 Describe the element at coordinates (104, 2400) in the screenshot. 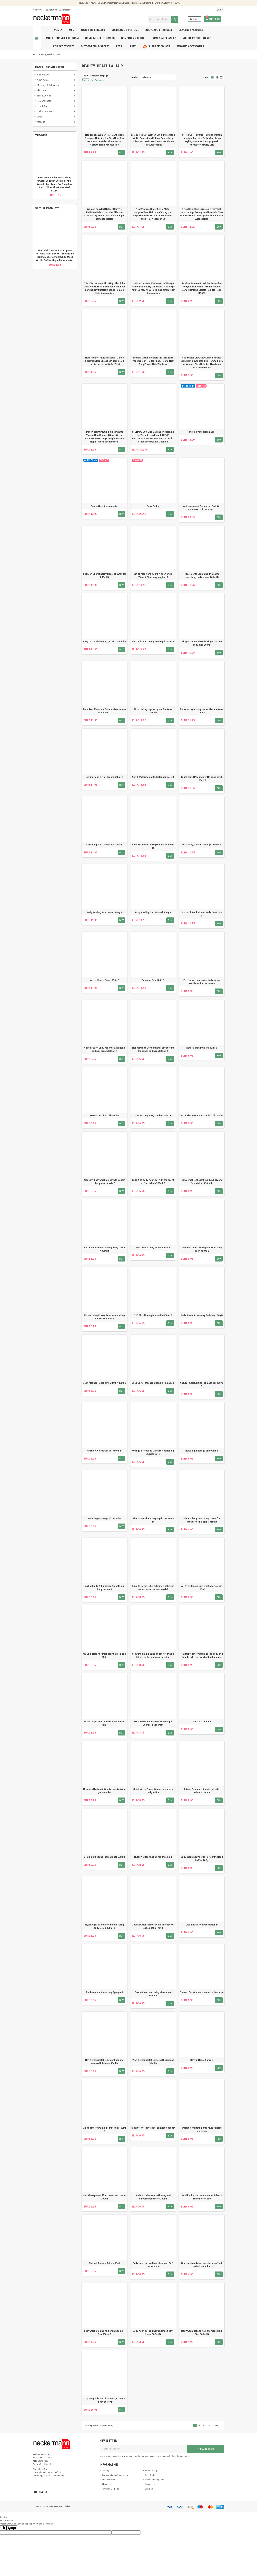

I see `Kitty Magnolia set of shower gel 500ml + body butter B` at that location.